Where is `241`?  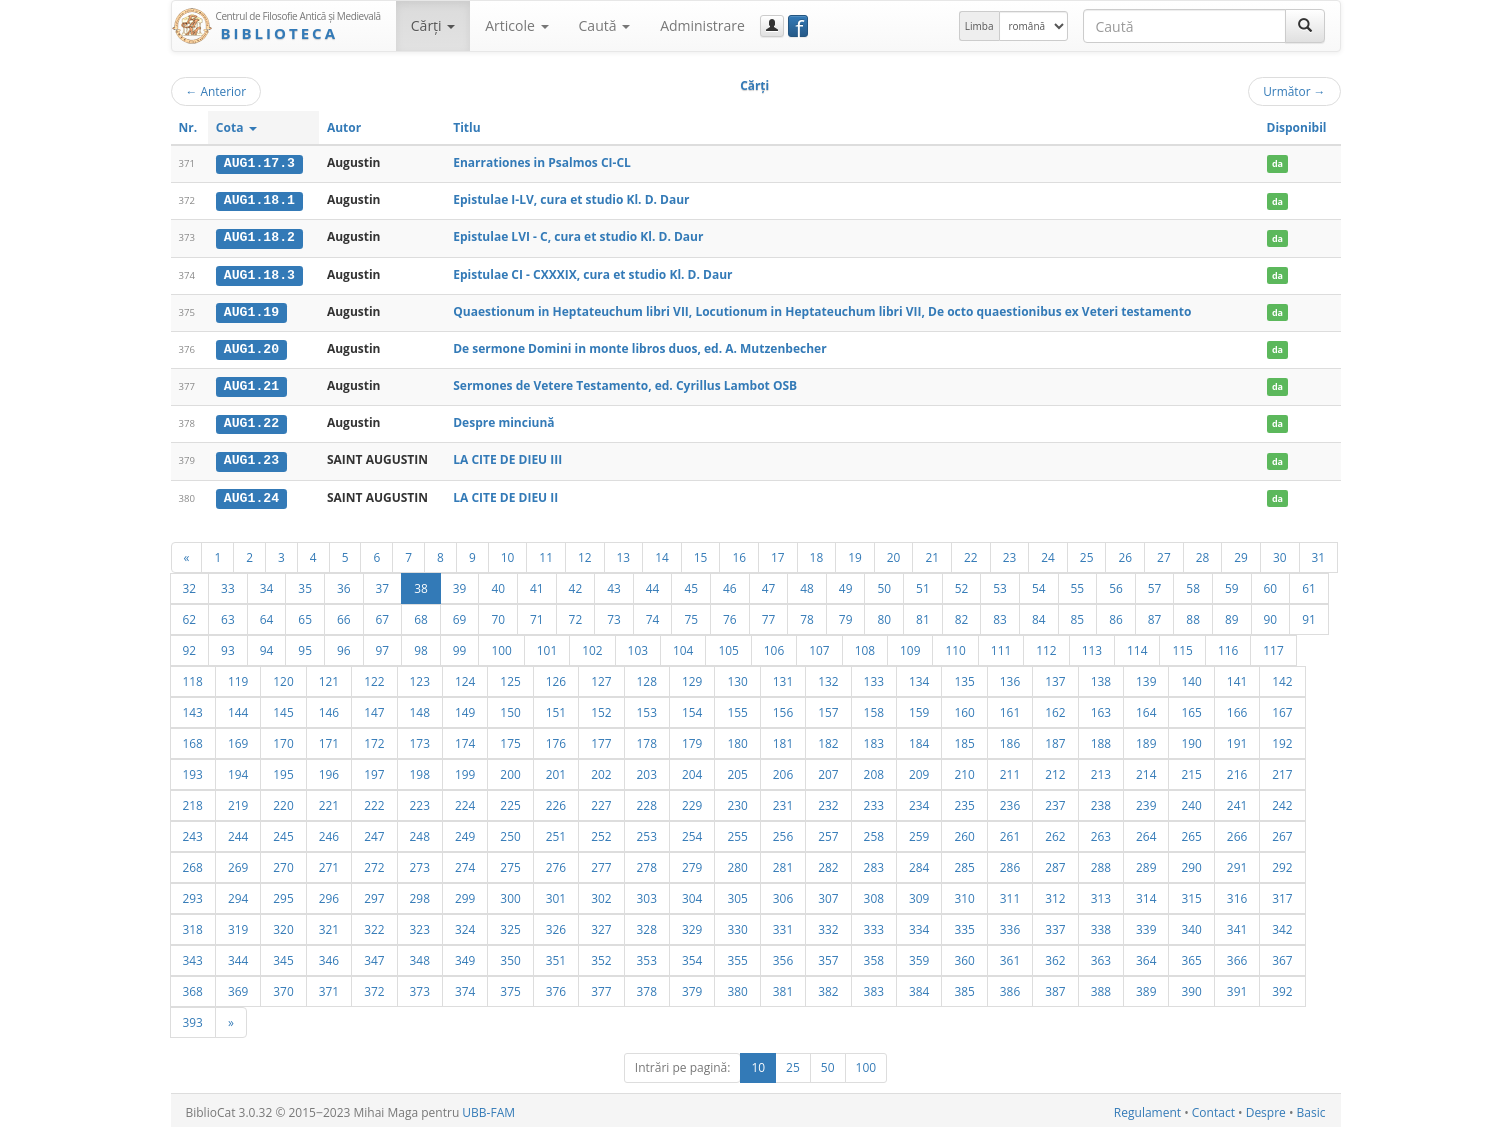 241 is located at coordinates (1237, 801).